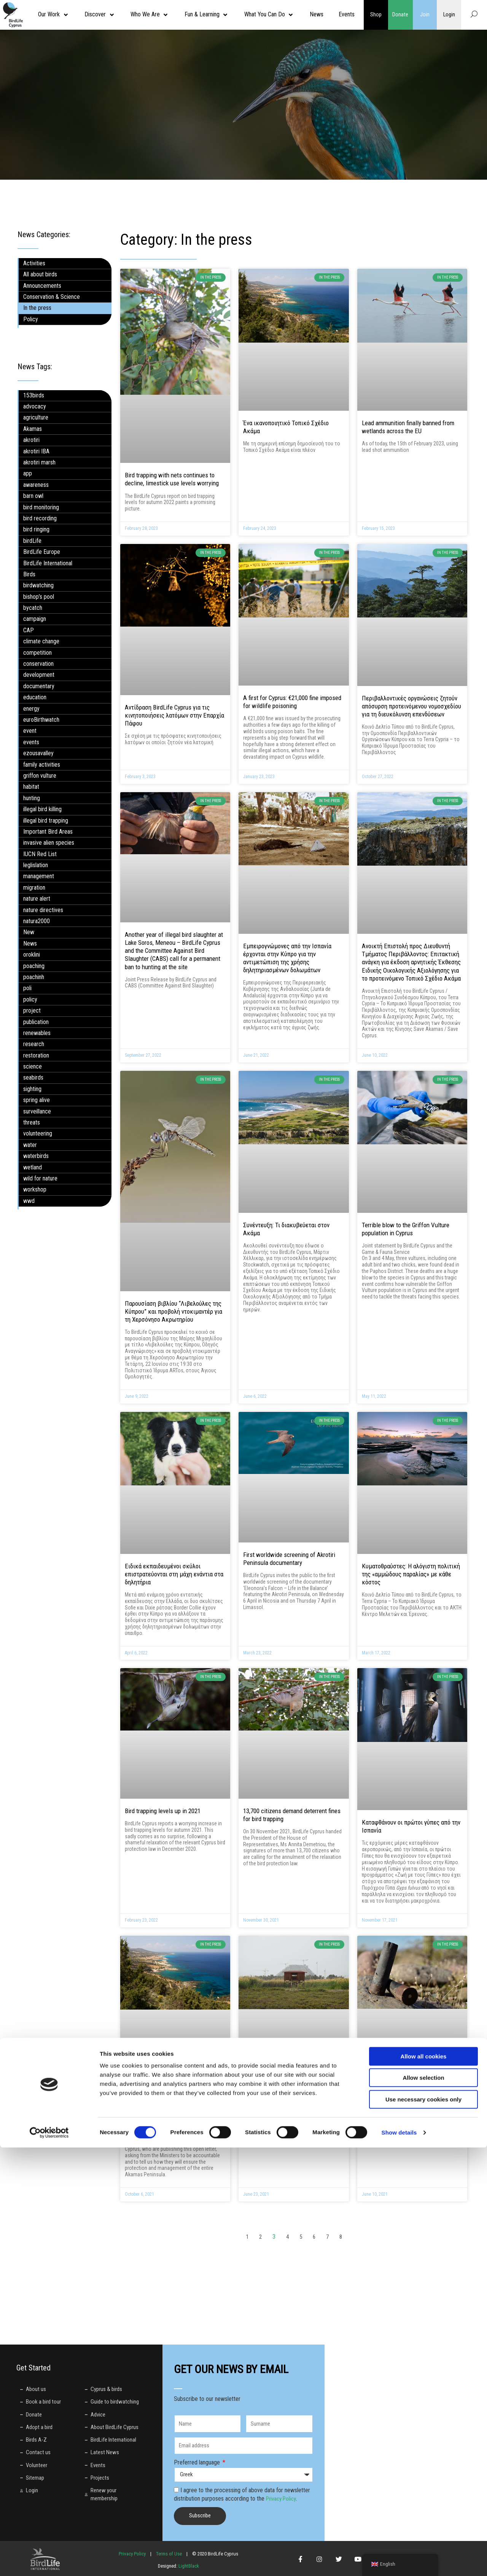 This screenshot has width=487, height=2576. What do you see at coordinates (38, 686) in the screenshot?
I see `documentary` at bounding box center [38, 686].